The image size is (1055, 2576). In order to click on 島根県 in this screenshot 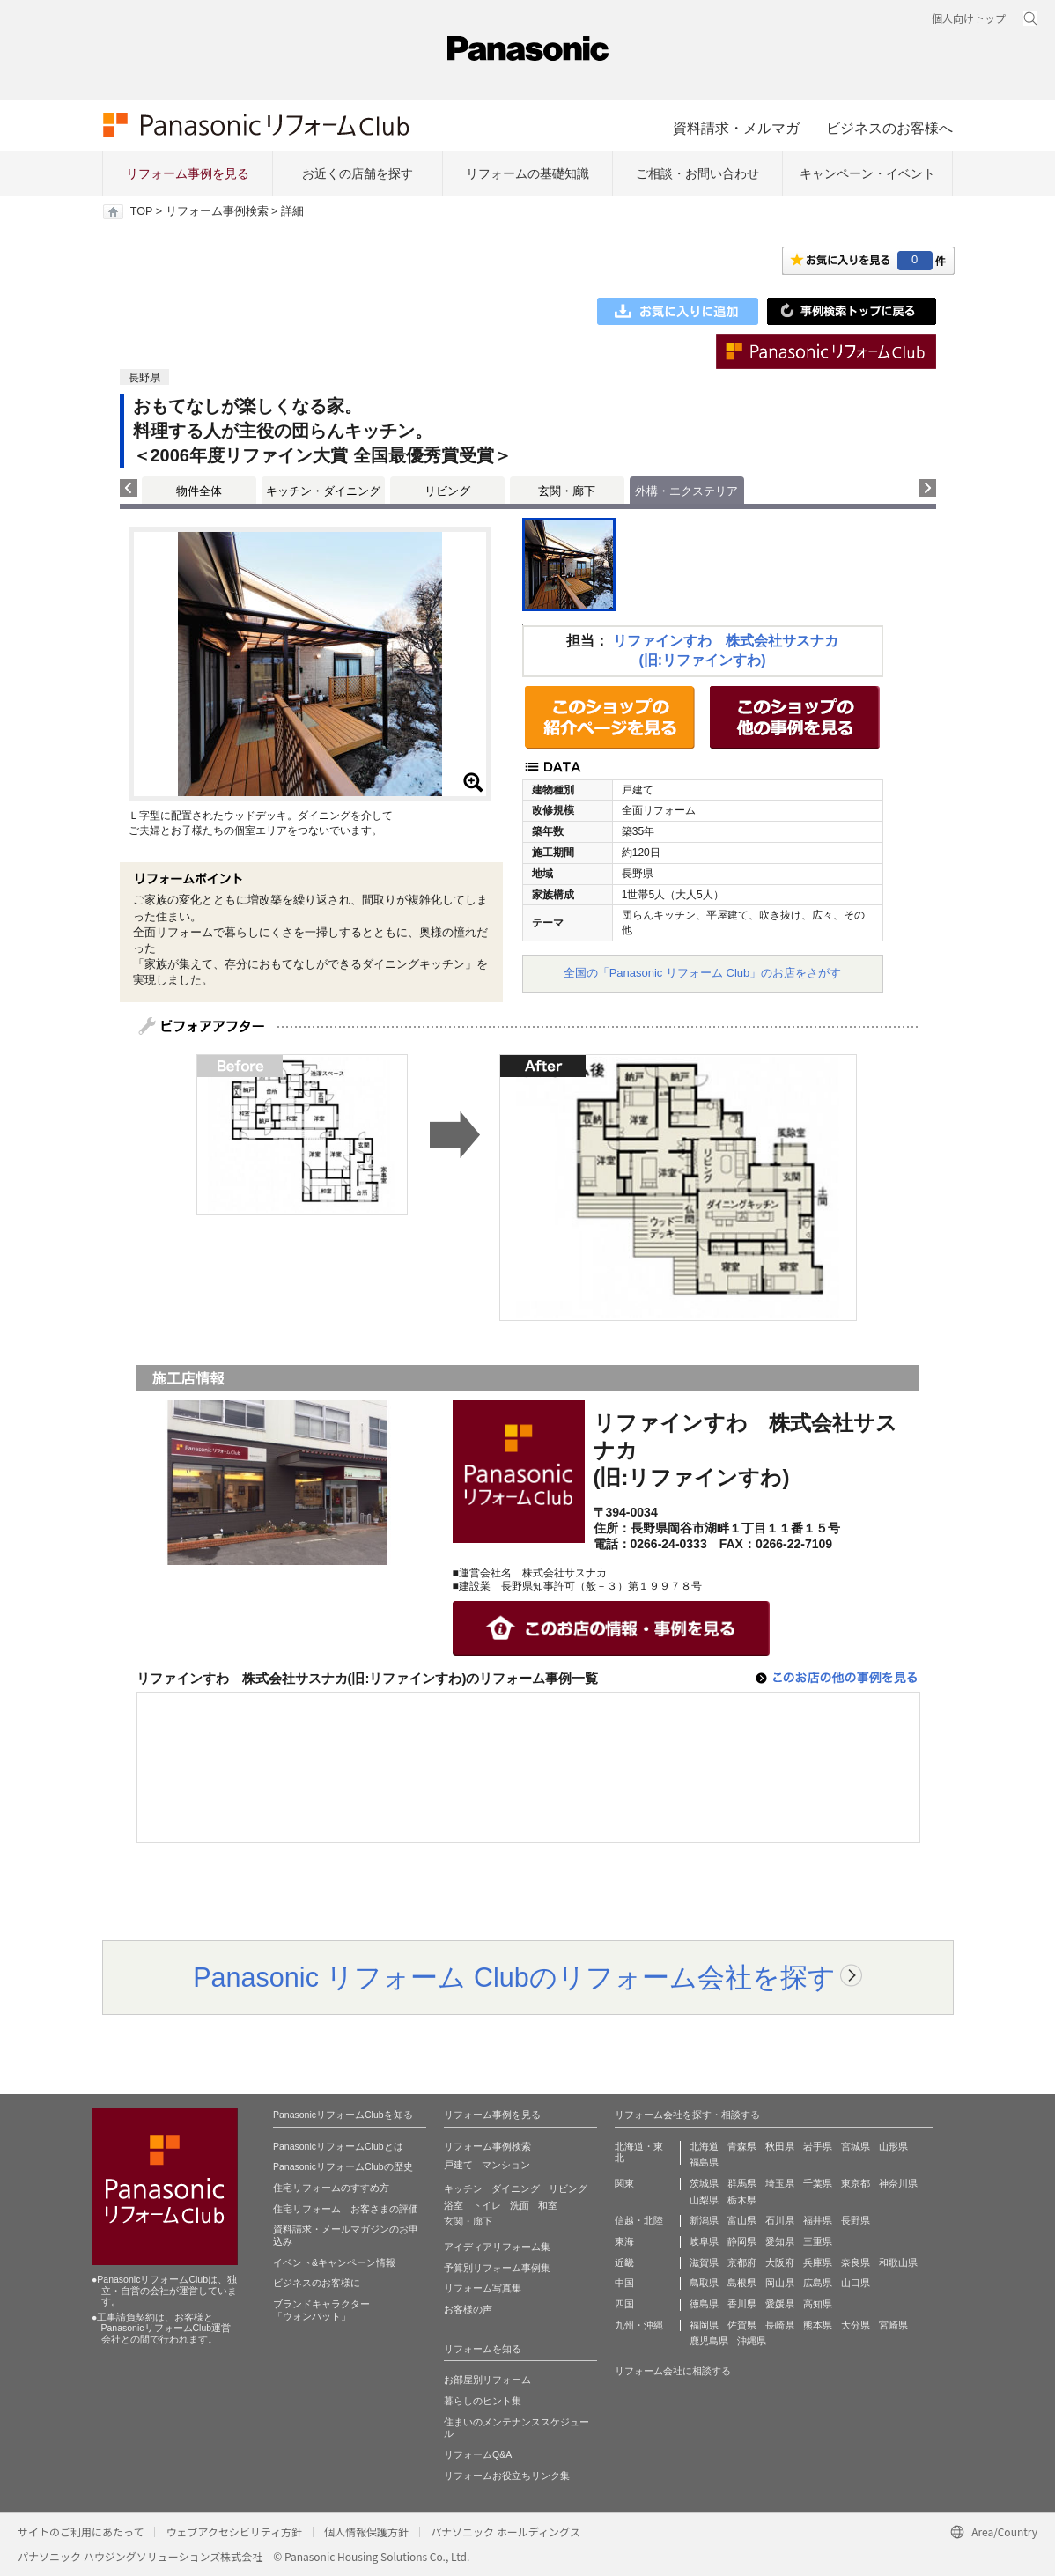, I will do `click(741, 2282)`.